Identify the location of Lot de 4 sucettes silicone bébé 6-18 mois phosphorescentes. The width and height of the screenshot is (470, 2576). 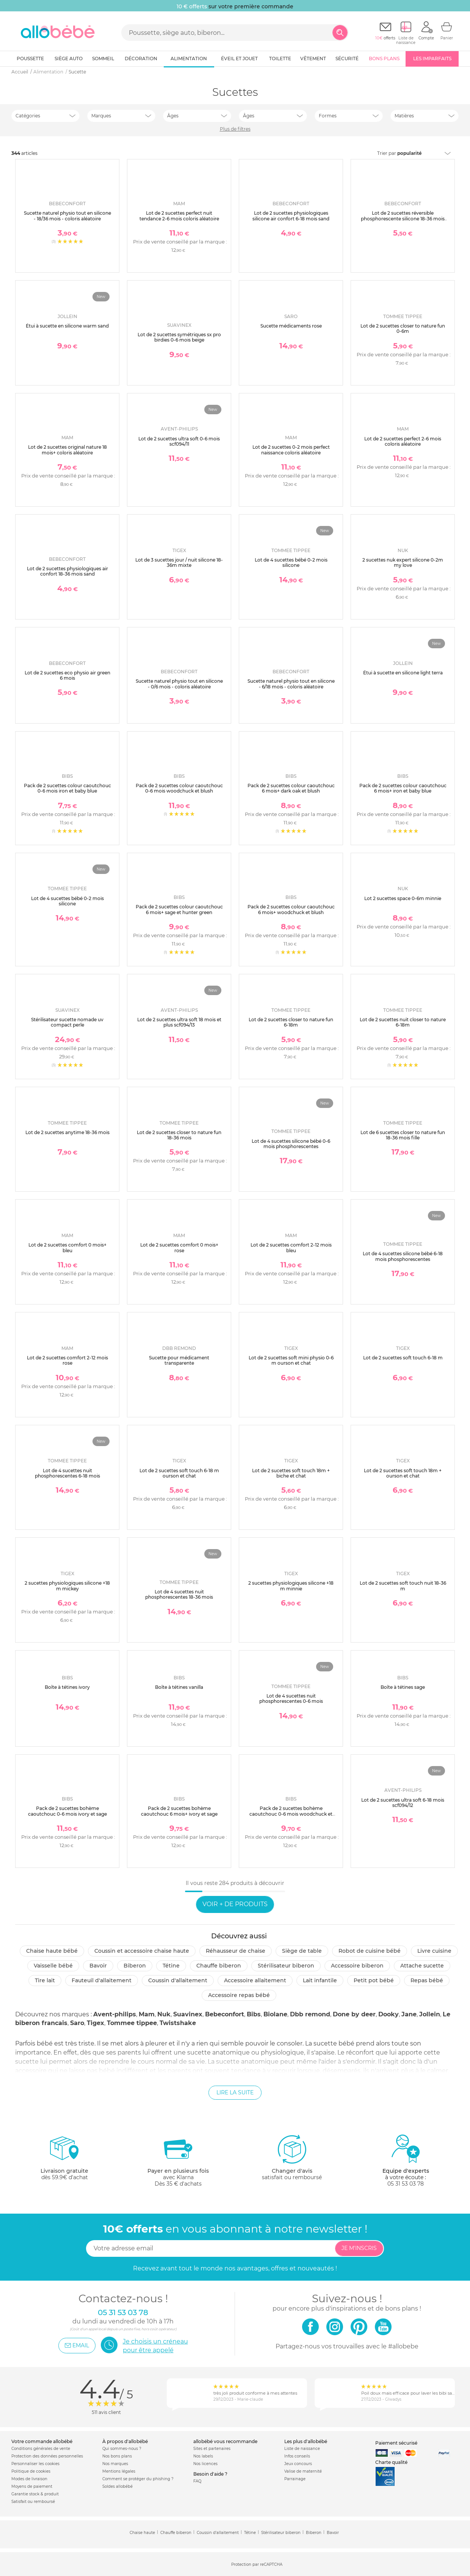
(403, 1256).